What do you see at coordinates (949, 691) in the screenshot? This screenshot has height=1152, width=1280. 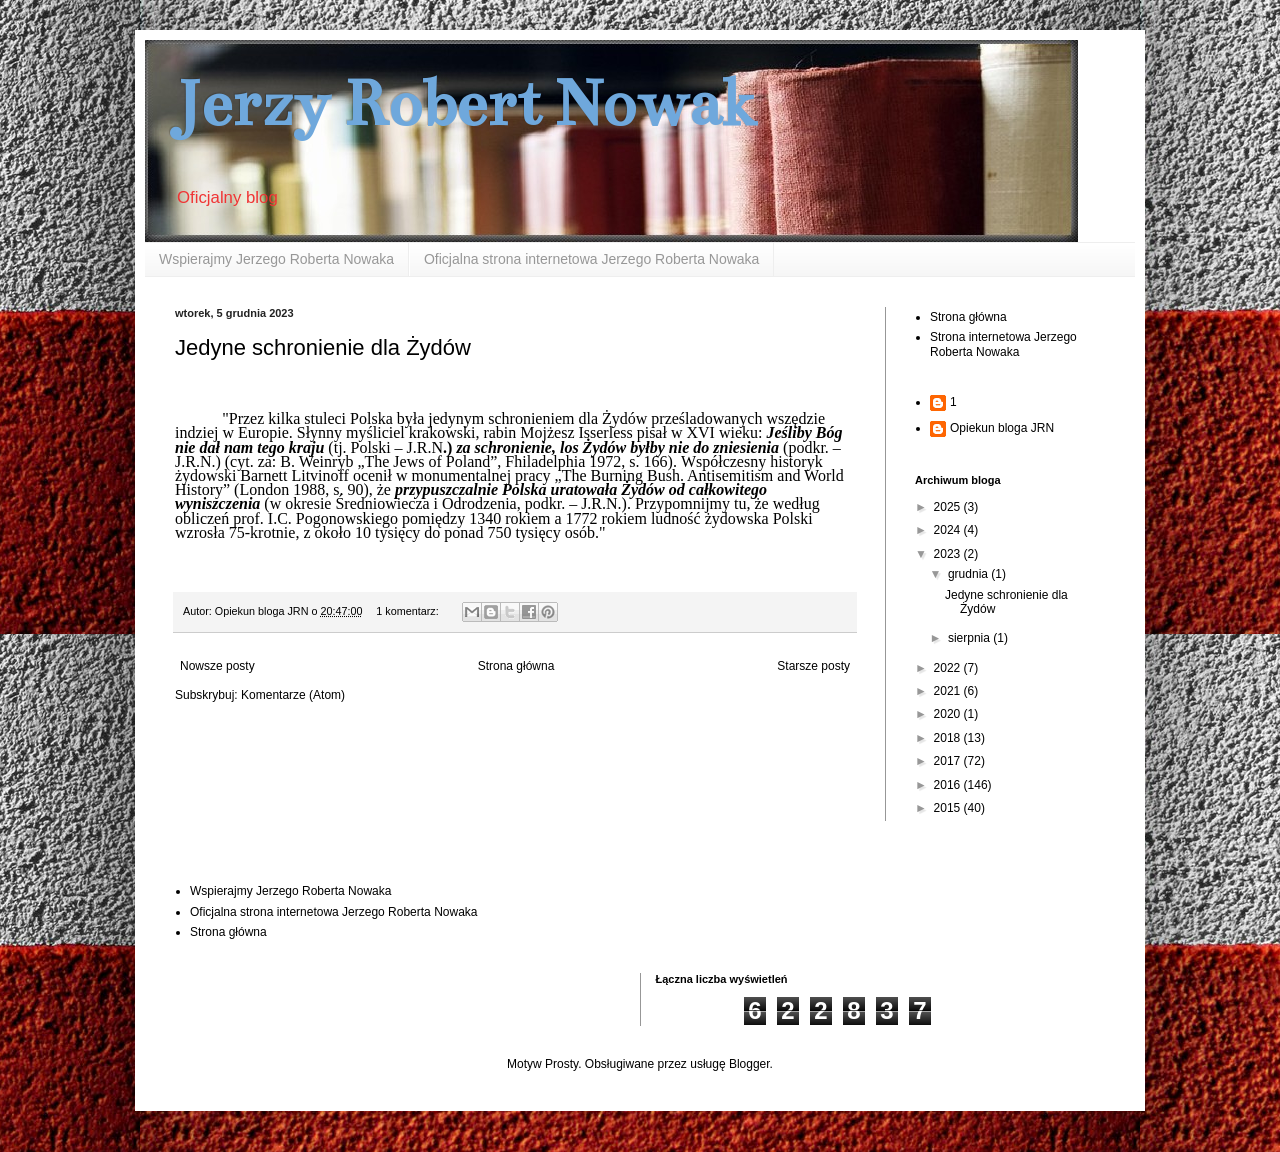 I see `2021` at bounding box center [949, 691].